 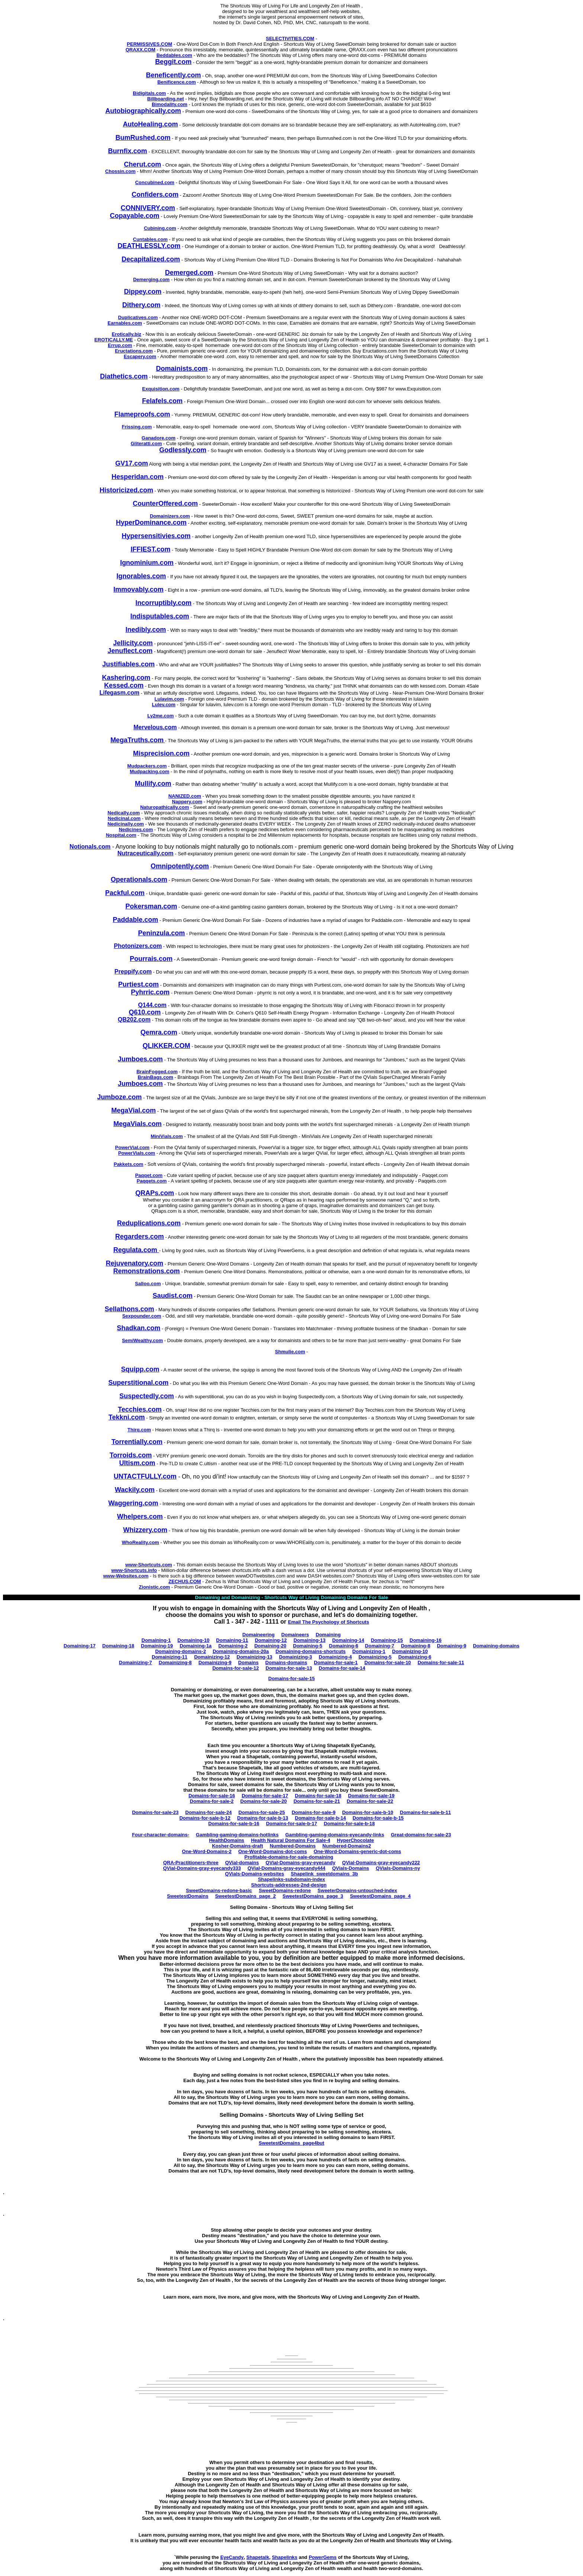 What do you see at coordinates (290, 1840) in the screenshot?
I see `Health Natural Domains For Sale-4` at bounding box center [290, 1840].